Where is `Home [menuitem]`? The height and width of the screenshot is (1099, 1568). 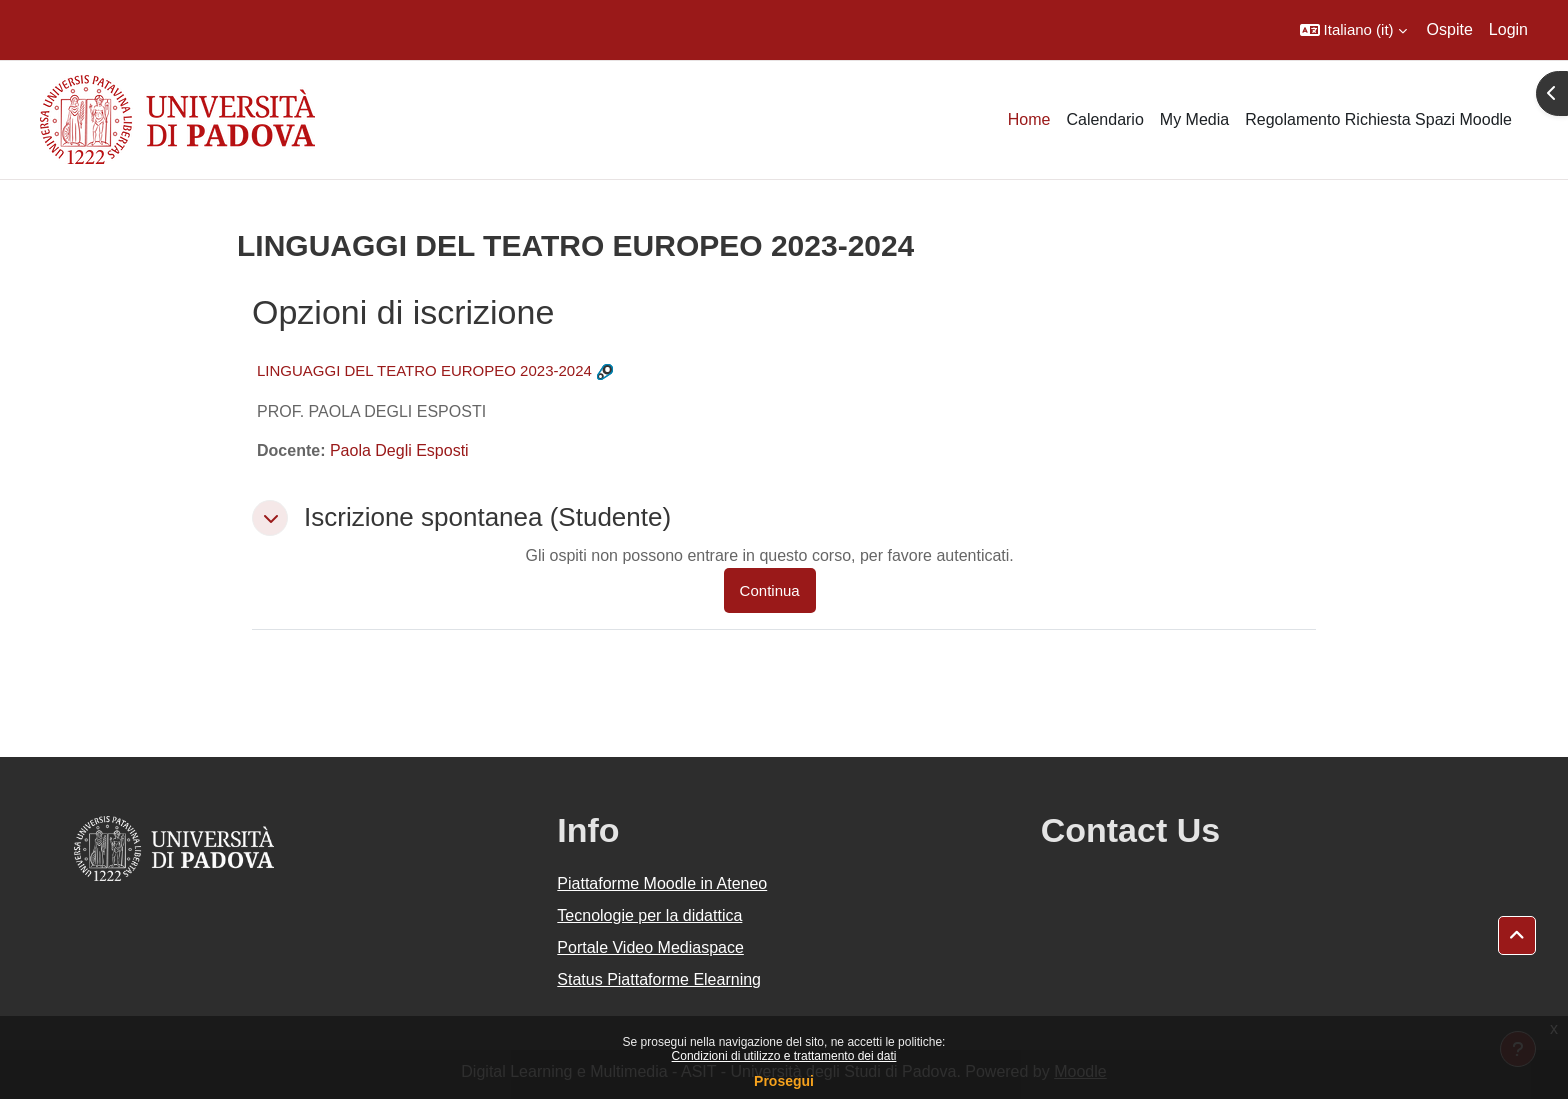 Home [menuitem] is located at coordinates (1029, 119).